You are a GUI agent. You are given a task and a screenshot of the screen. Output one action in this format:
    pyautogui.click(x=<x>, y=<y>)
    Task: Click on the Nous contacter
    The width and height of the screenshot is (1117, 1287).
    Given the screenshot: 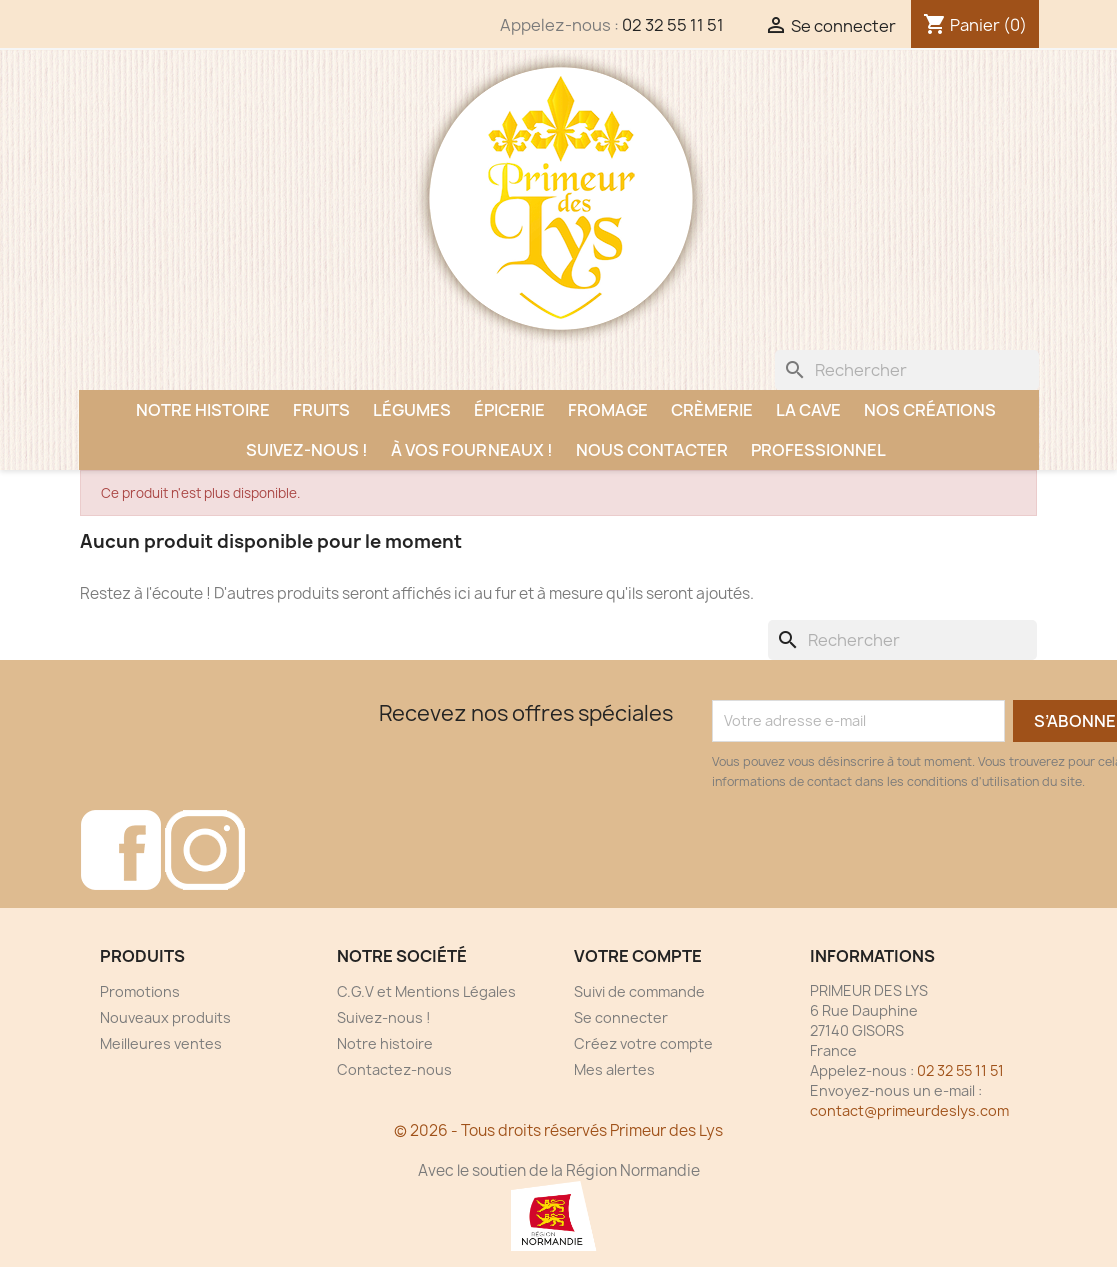 What is the action you would take?
    pyautogui.click(x=652, y=450)
    